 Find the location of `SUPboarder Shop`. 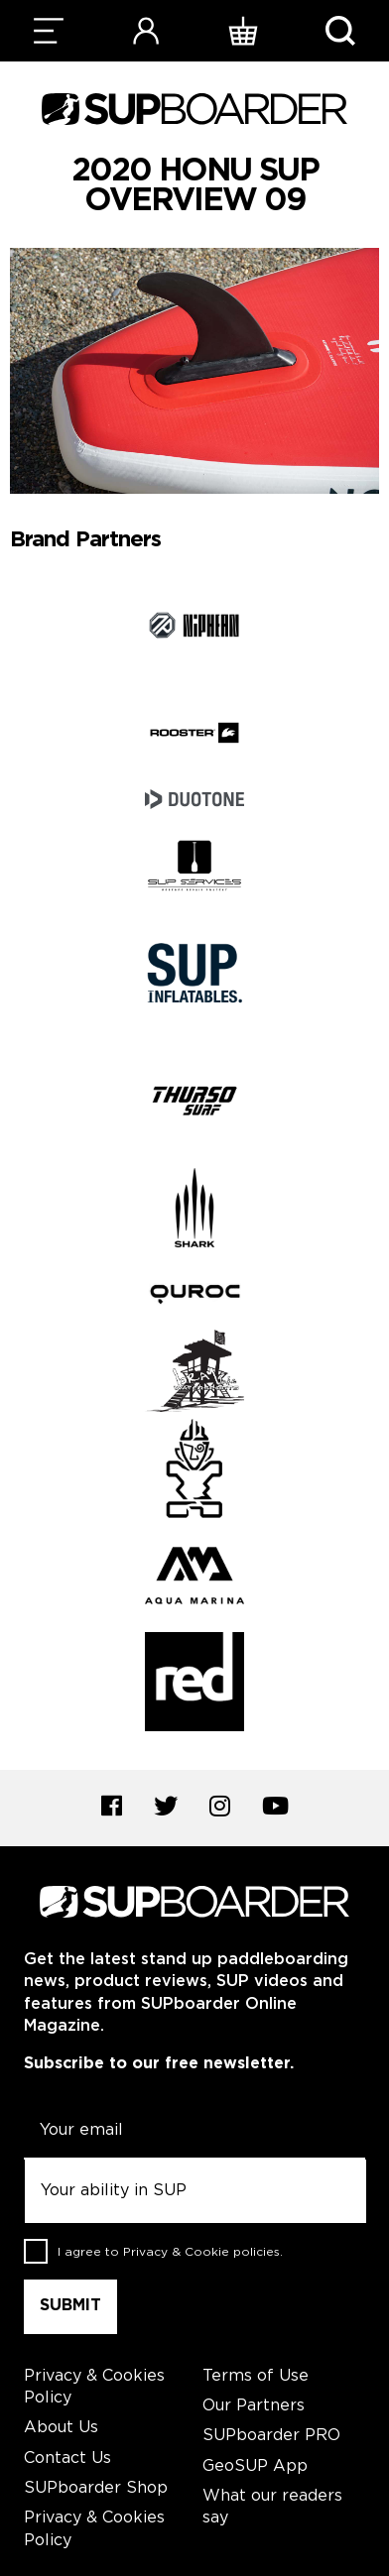

SUPboarder Shop is located at coordinates (96, 2488).